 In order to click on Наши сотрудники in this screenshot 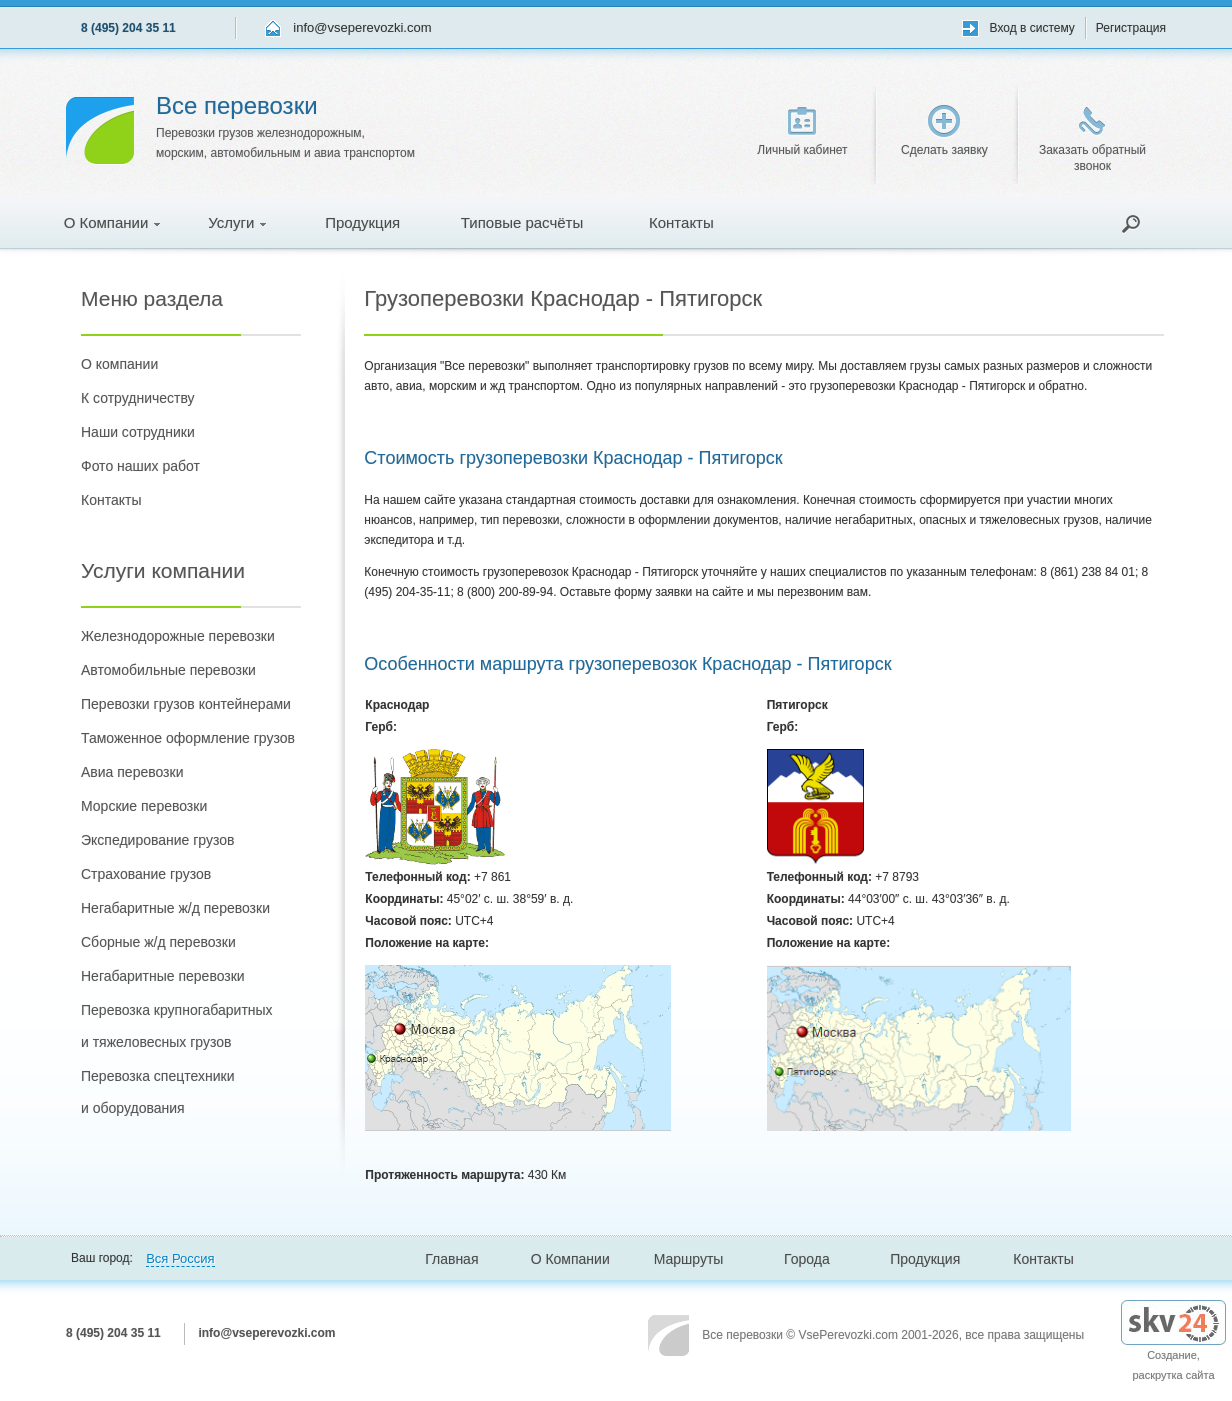, I will do `click(138, 432)`.